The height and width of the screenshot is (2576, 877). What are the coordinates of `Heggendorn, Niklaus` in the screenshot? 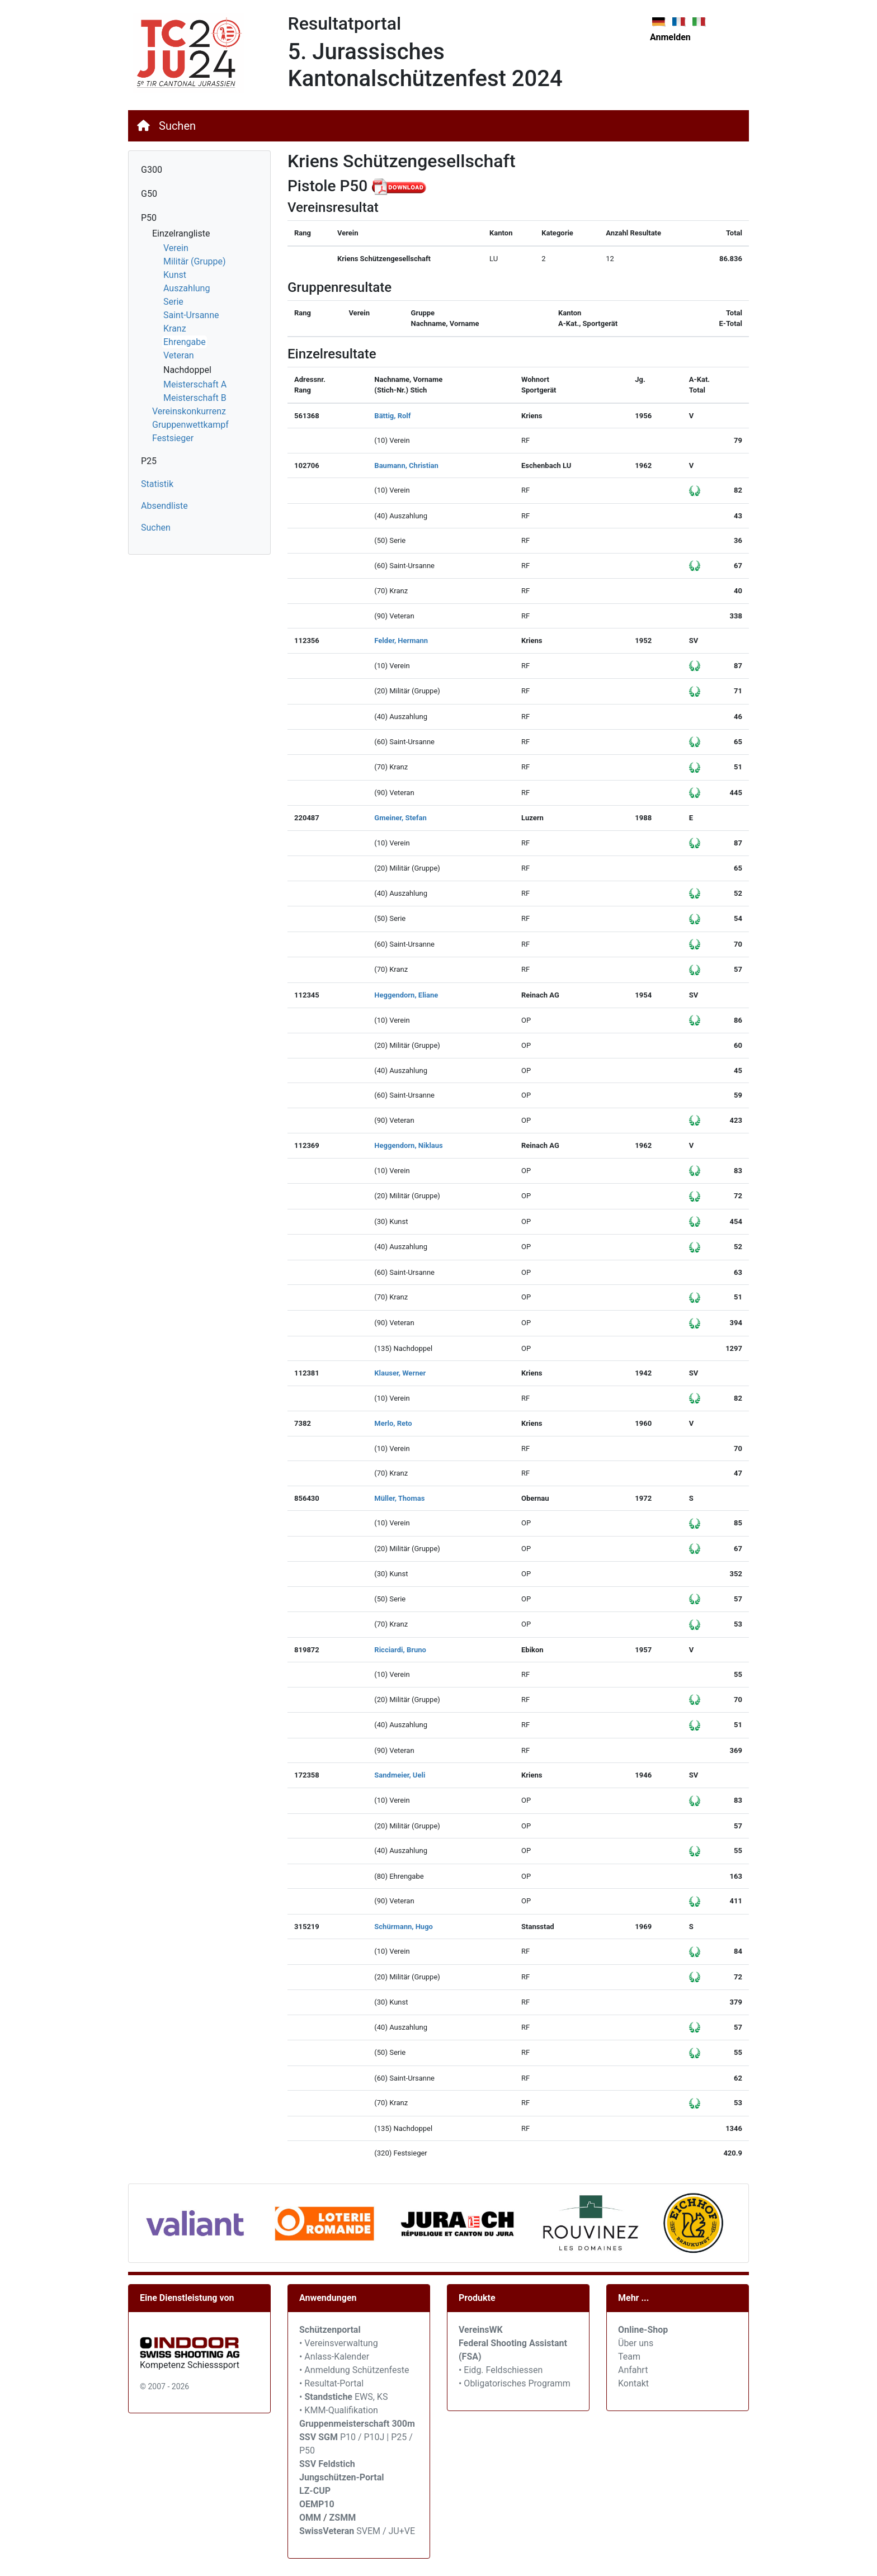 It's located at (408, 1145).